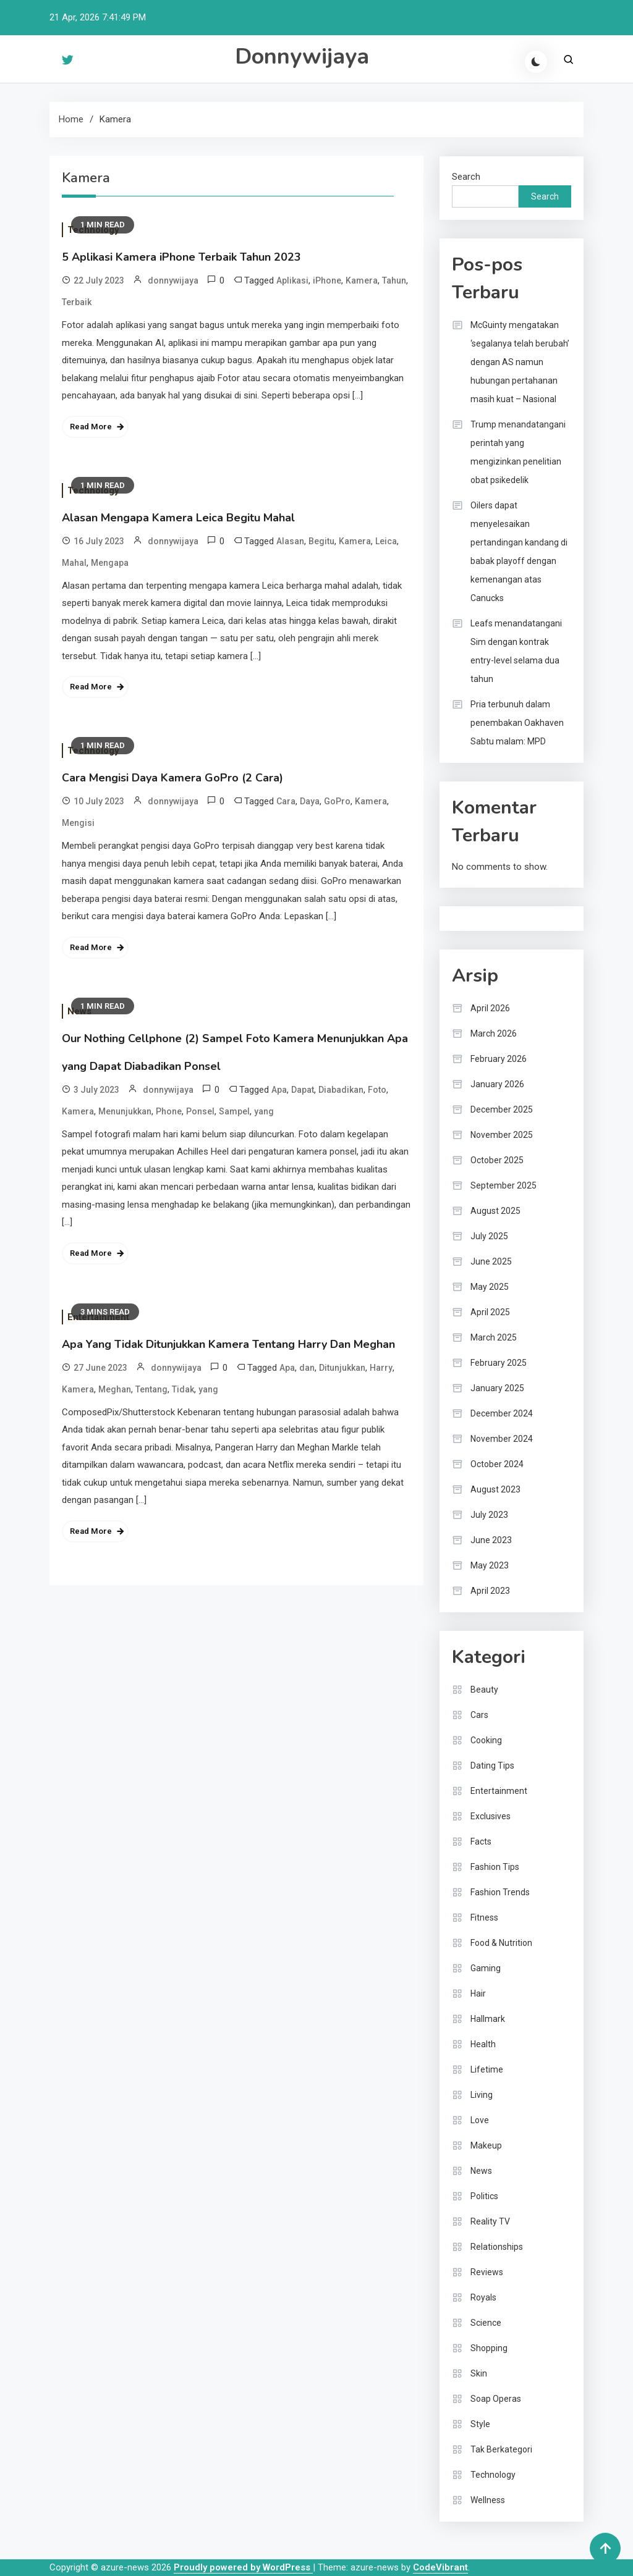  Describe the element at coordinates (501, 1109) in the screenshot. I see `December 2025` at that location.